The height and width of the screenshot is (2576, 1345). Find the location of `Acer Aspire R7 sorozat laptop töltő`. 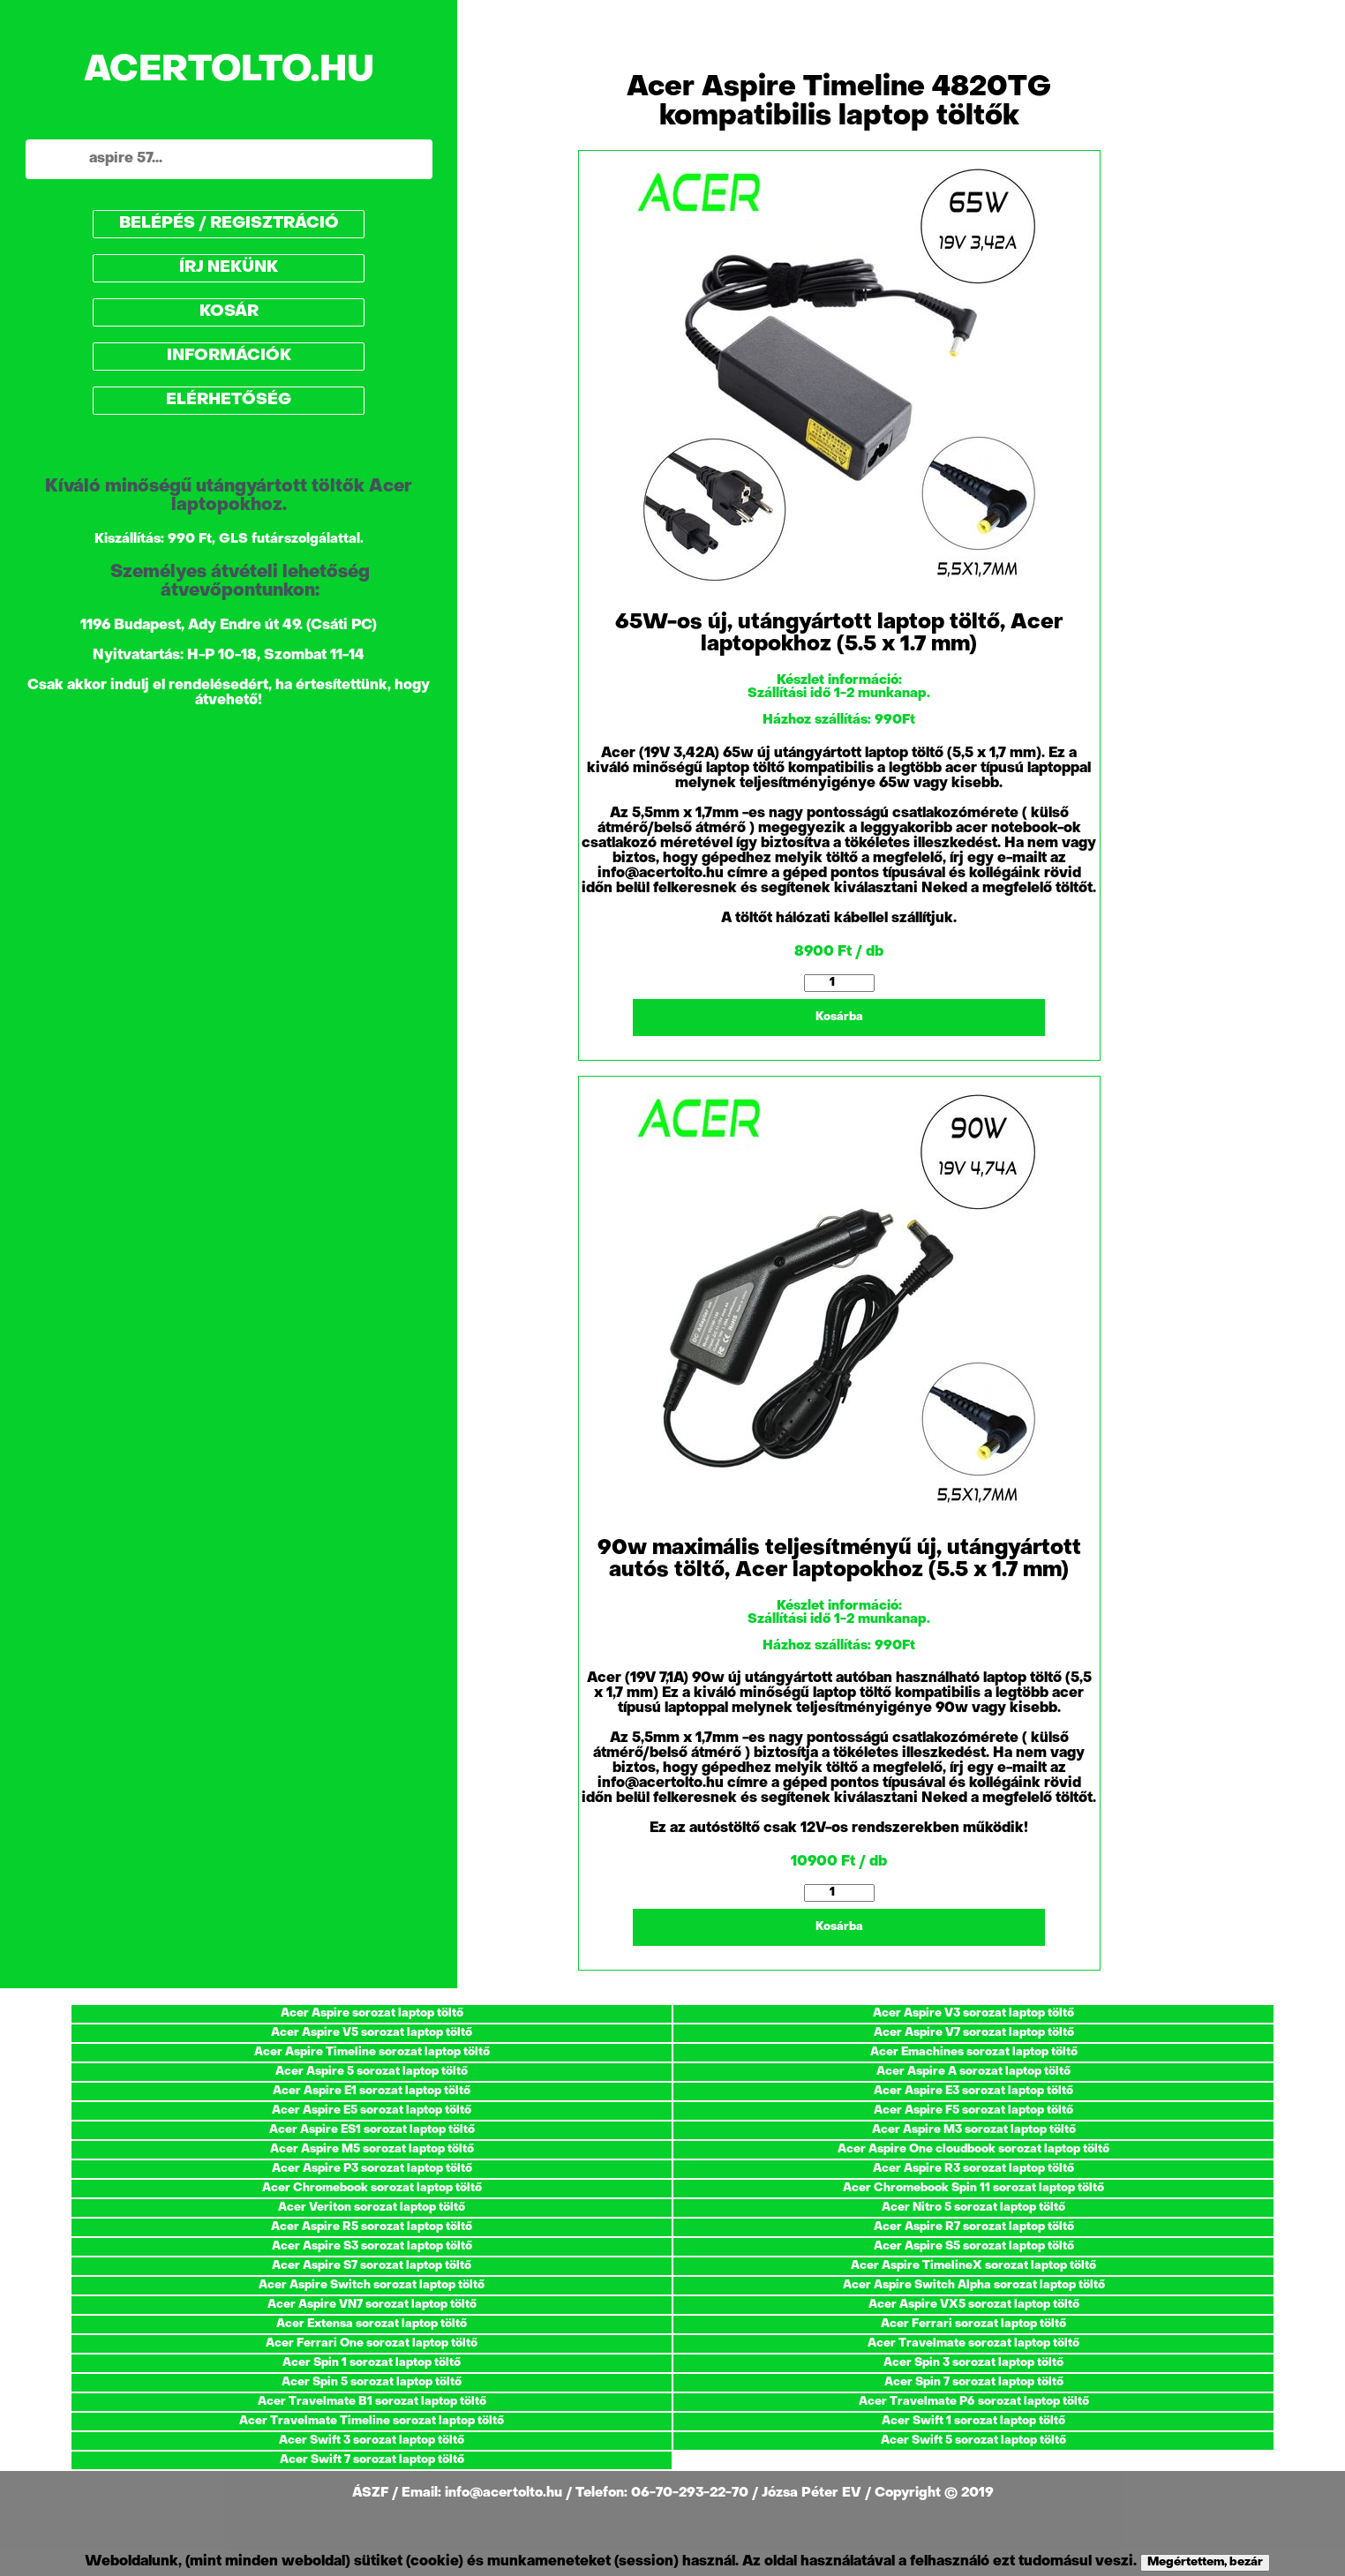

Acer Aspire R7 sorozat laptop töltő is located at coordinates (974, 2227).